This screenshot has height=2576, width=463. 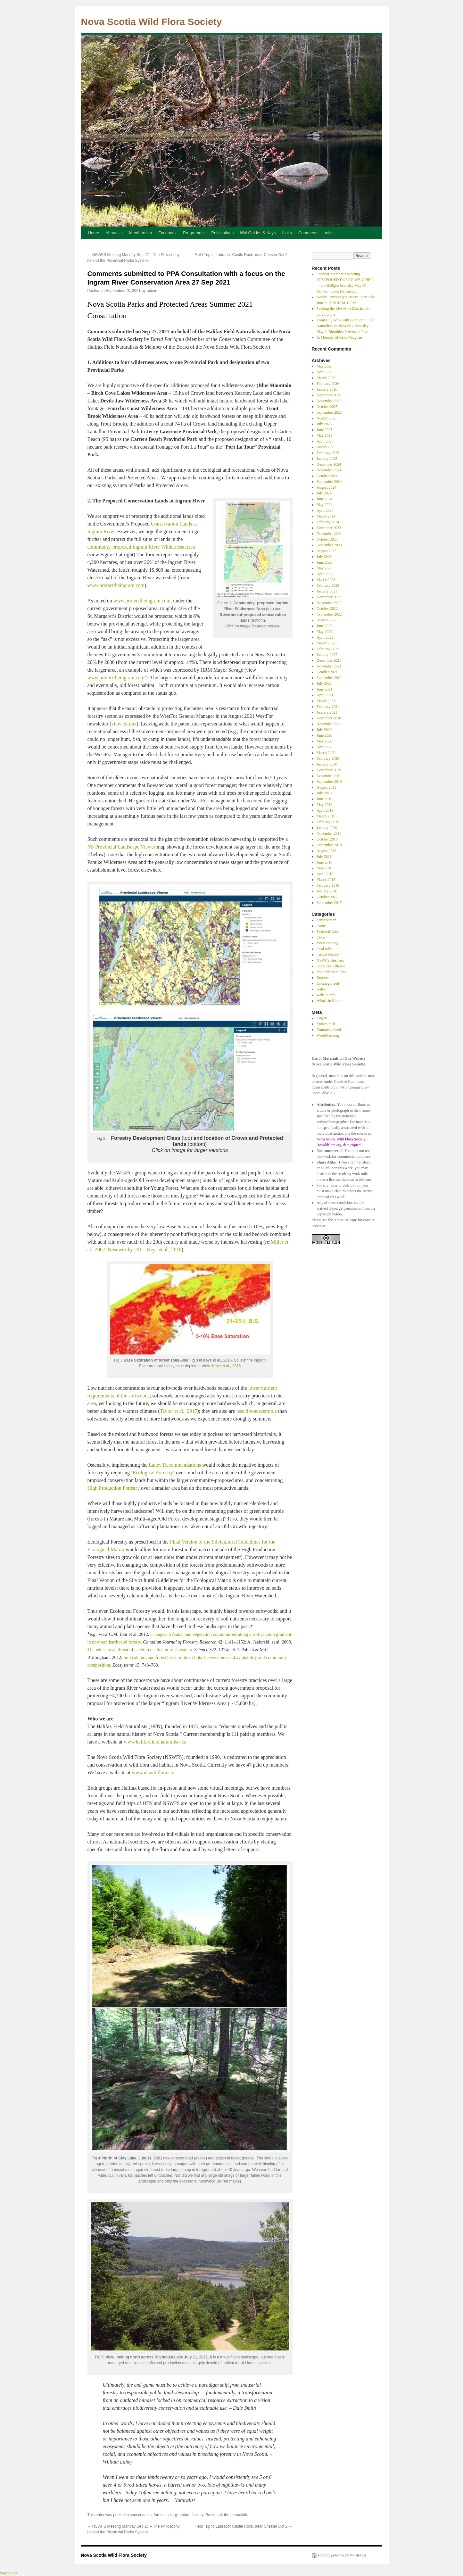 What do you see at coordinates (325, 510) in the screenshot?
I see `April 2024` at bounding box center [325, 510].